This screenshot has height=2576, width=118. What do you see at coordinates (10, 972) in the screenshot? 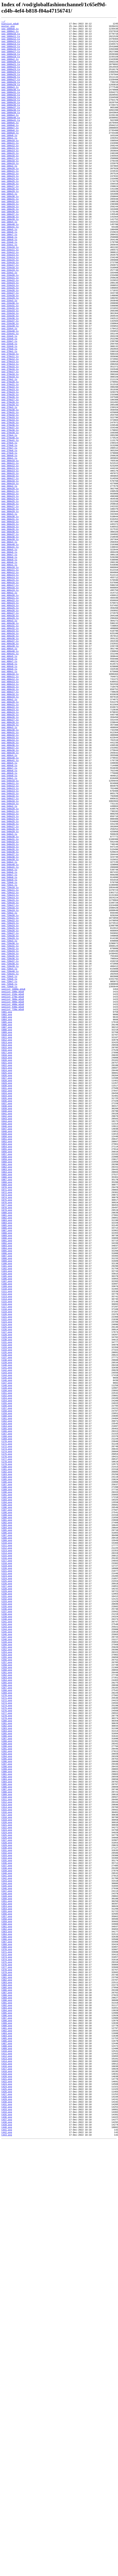
I see `seg_540p22.ts` at bounding box center [10, 972].